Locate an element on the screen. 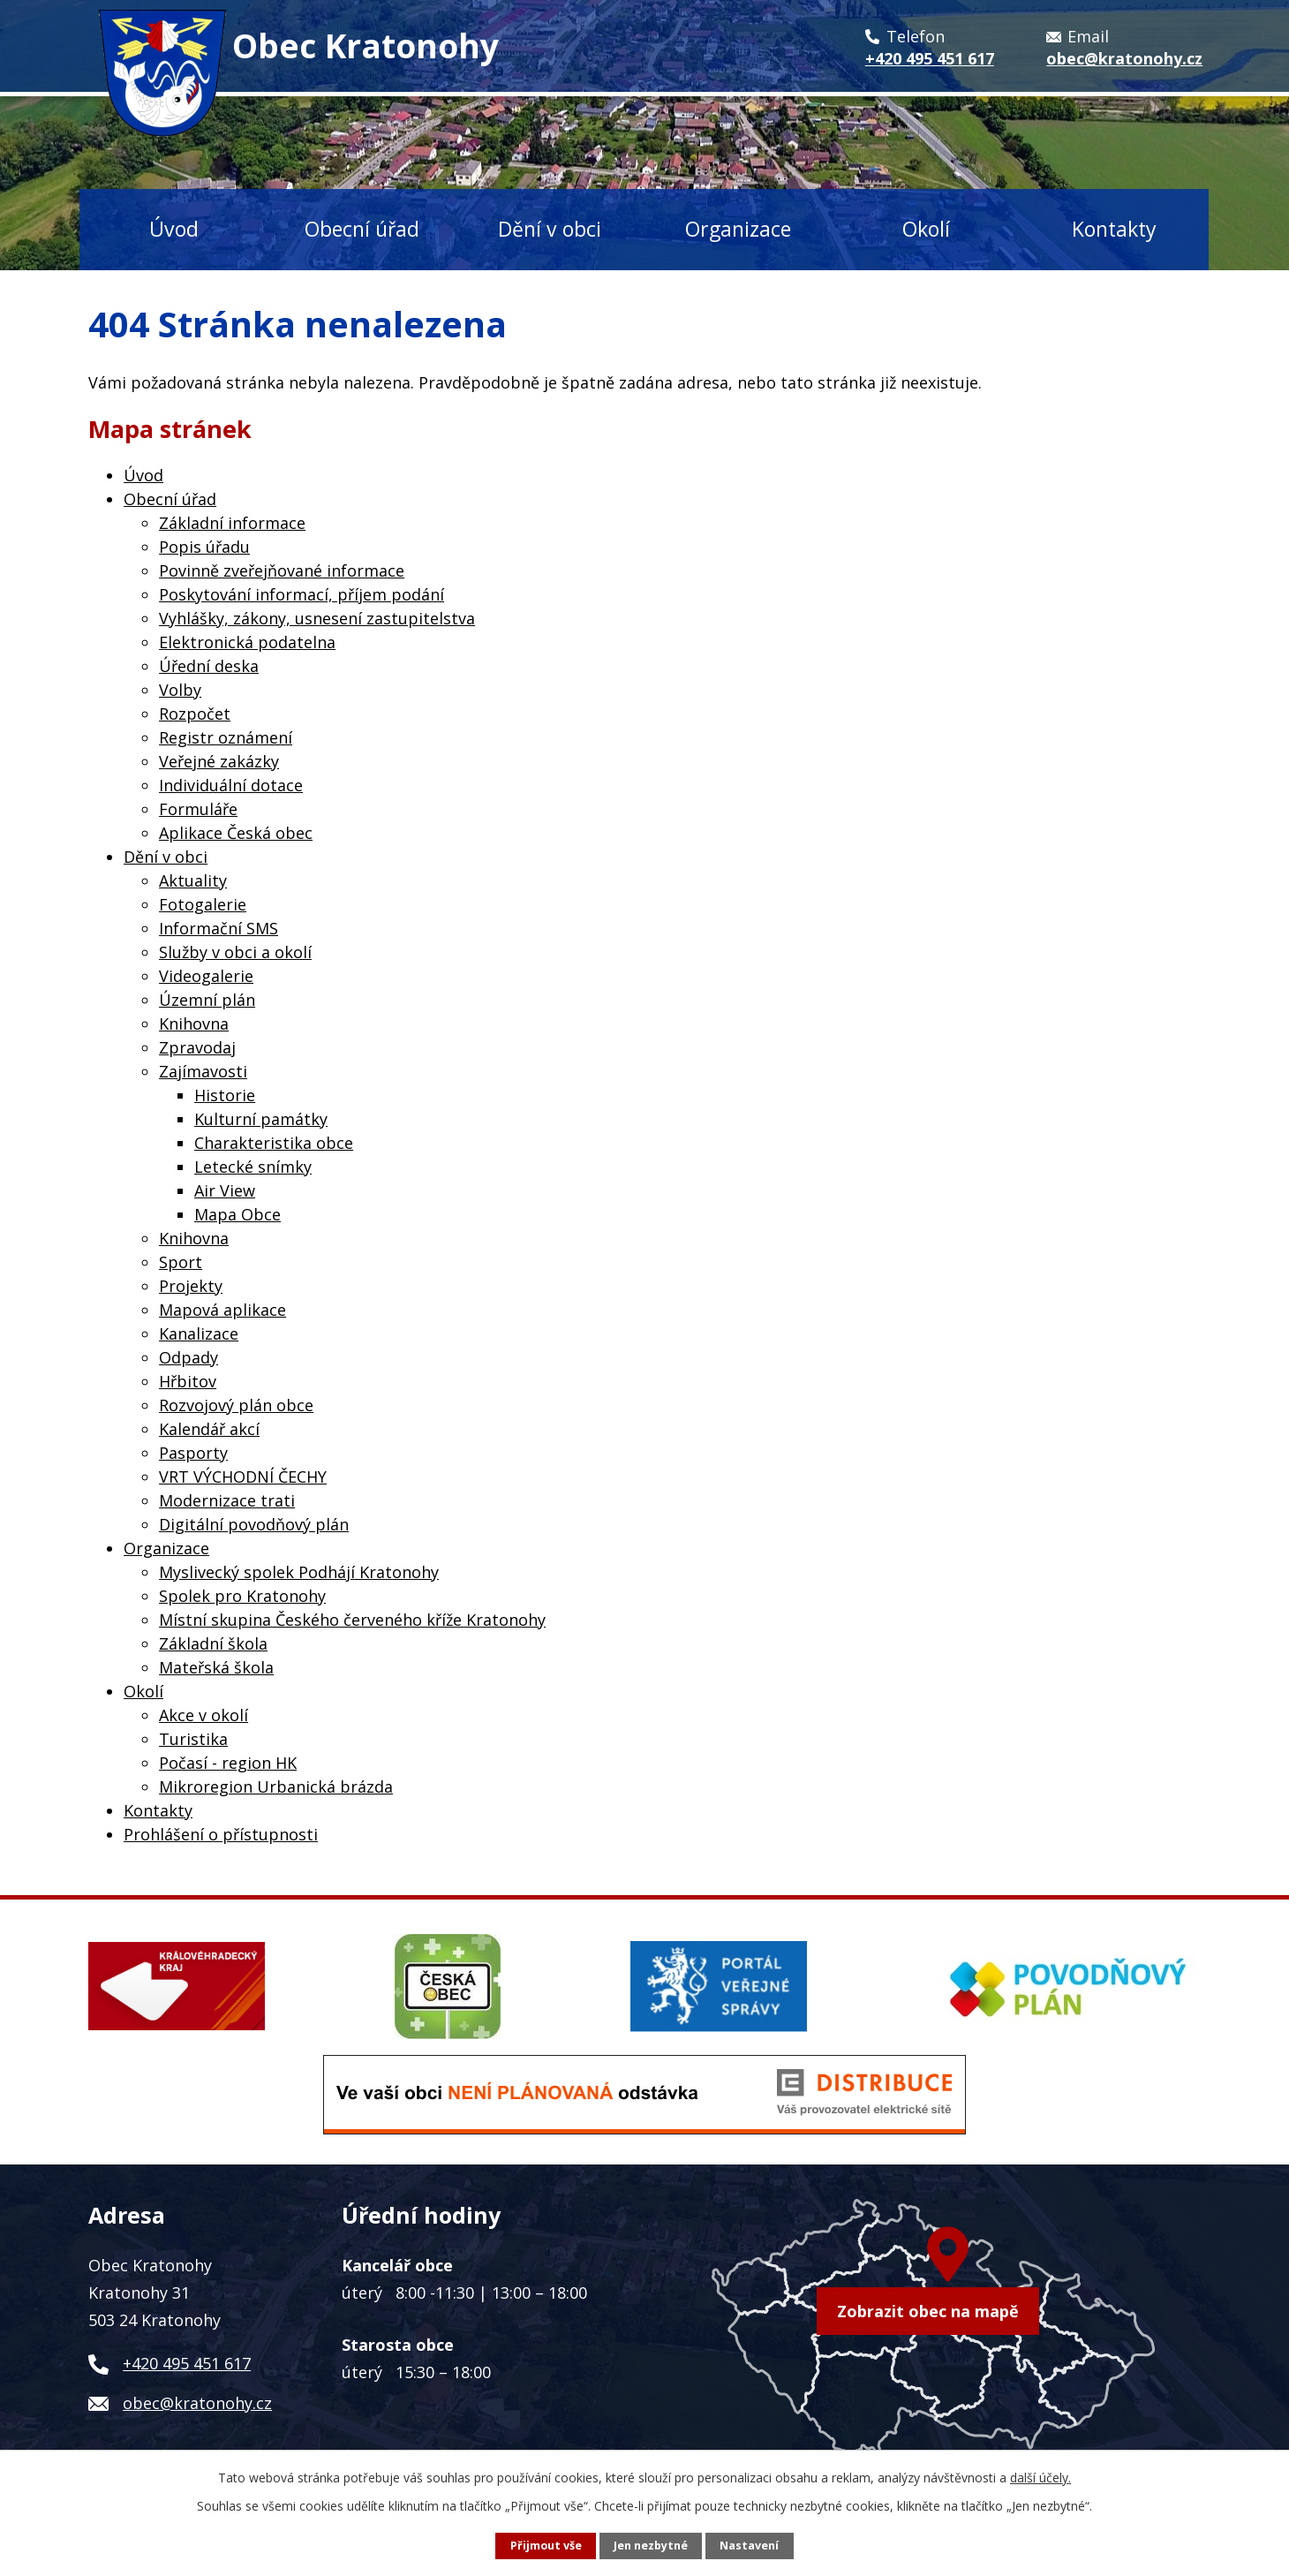 The height and width of the screenshot is (2576, 1289). Fotogalerie is located at coordinates (202, 904).